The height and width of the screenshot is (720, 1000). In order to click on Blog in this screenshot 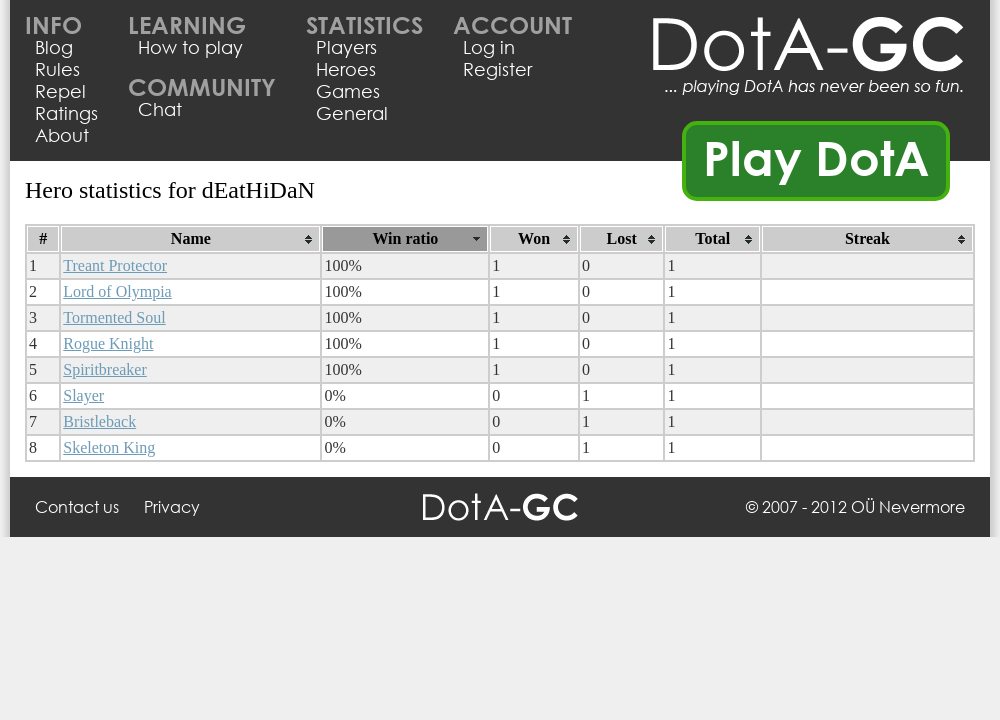, I will do `click(54, 47)`.